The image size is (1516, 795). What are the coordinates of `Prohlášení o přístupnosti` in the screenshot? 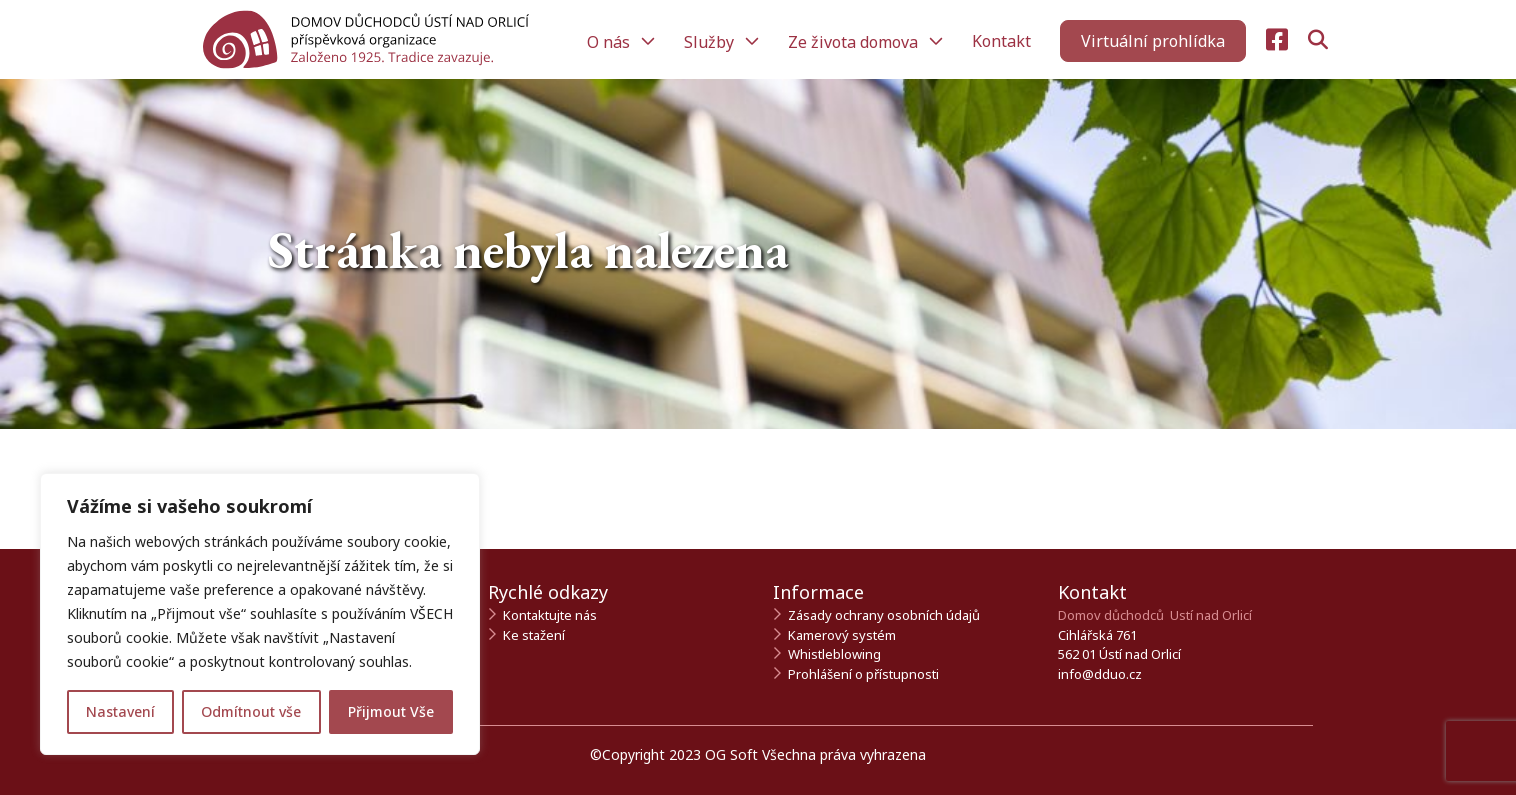 It's located at (863, 674).